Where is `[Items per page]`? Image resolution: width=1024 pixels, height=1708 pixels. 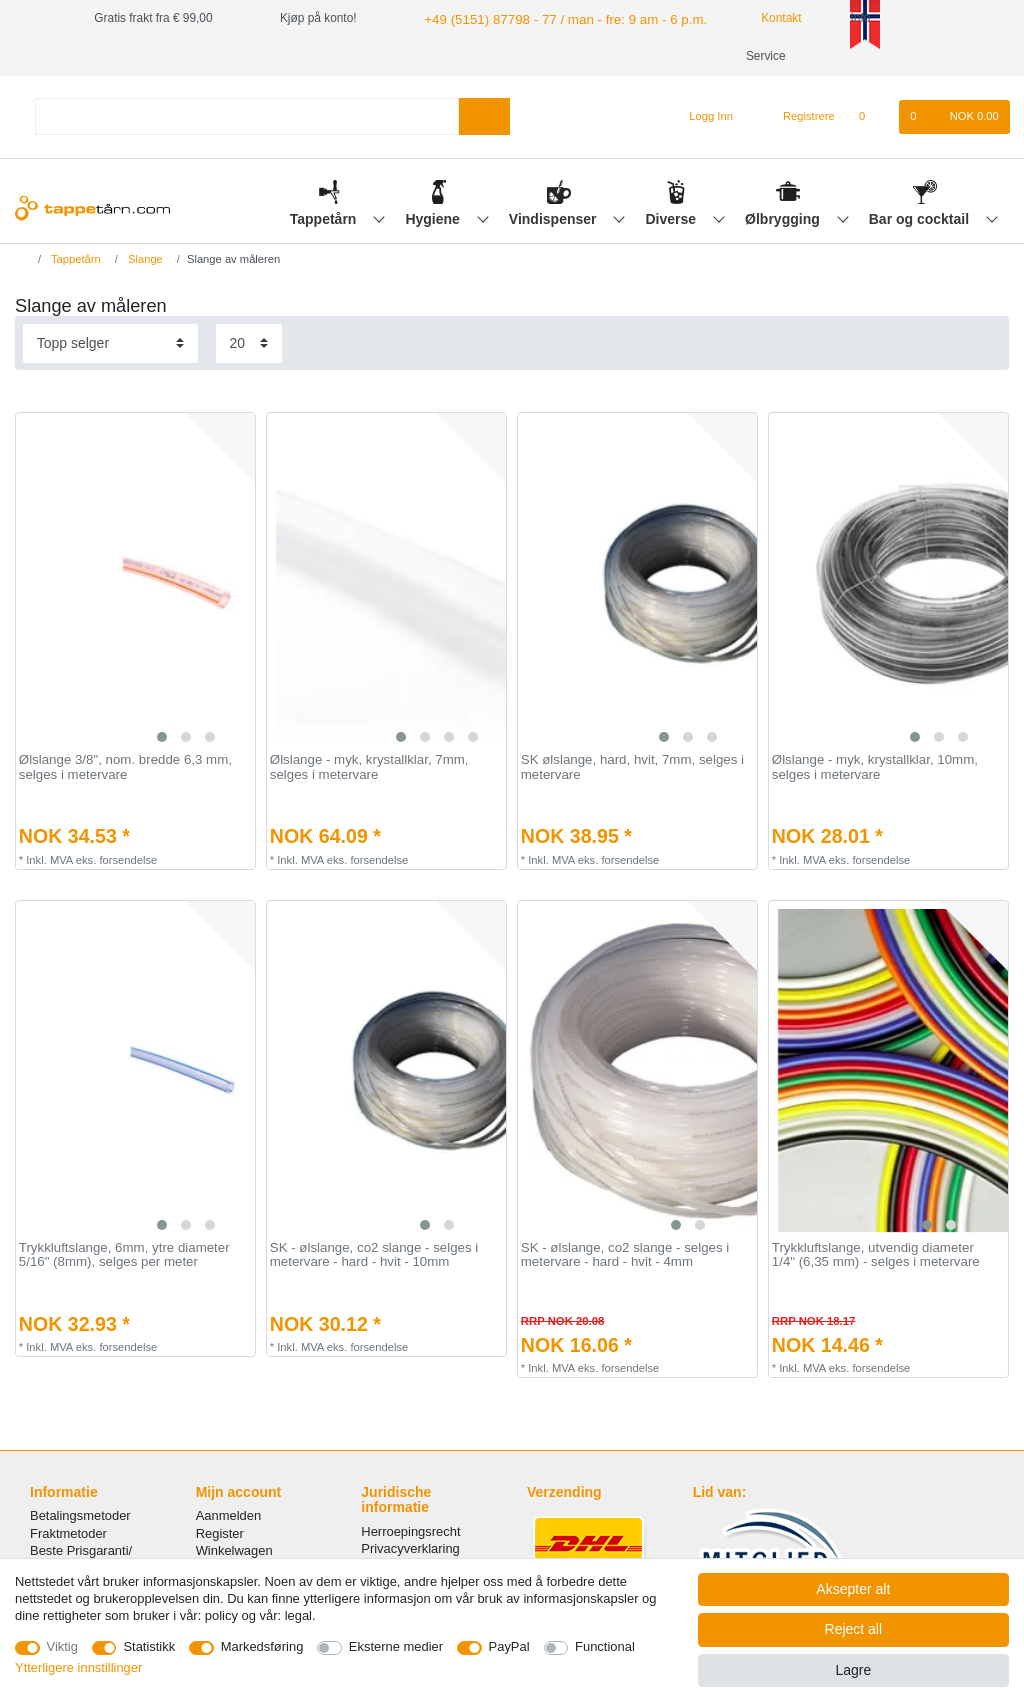 [Items per page] is located at coordinates (249, 343).